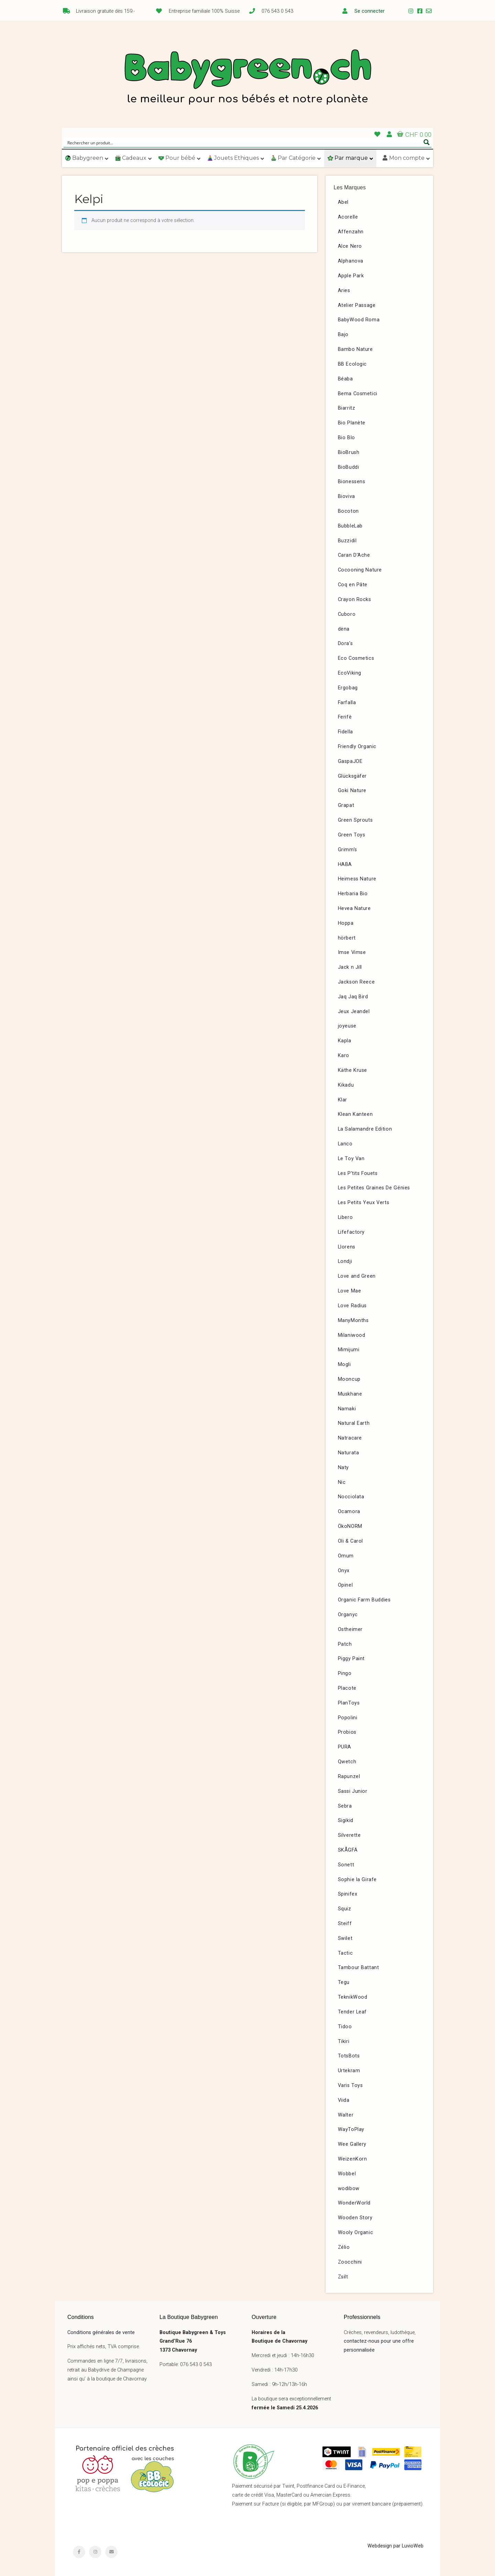 The height and width of the screenshot is (2576, 495). What do you see at coordinates (354, 1011) in the screenshot?
I see `Jeux Jeandel` at bounding box center [354, 1011].